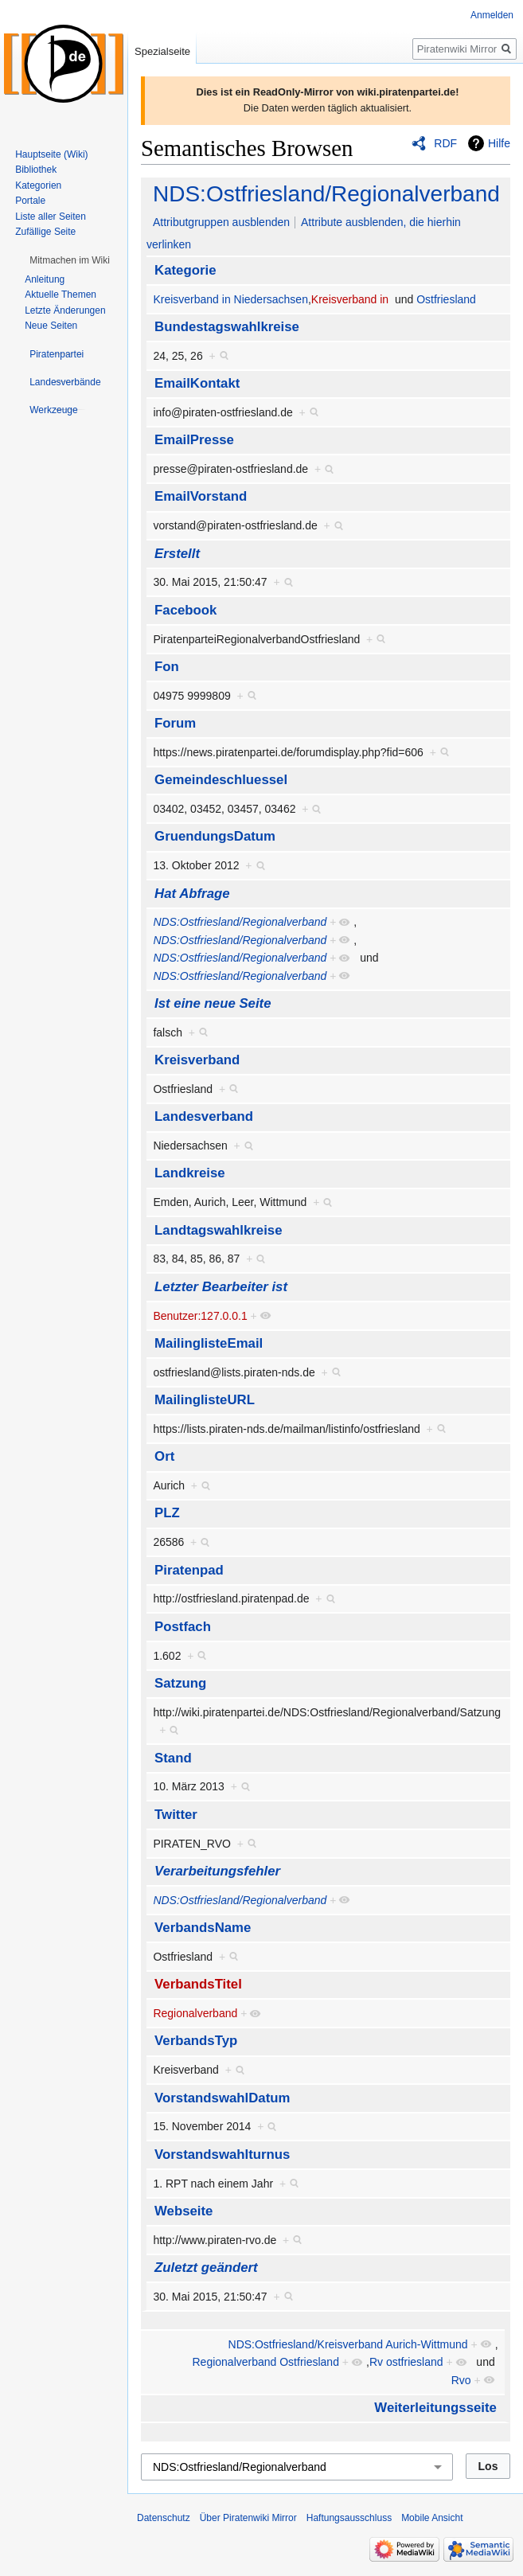 This screenshot has height=2576, width=523. What do you see at coordinates (220, 1286) in the screenshot?
I see `Letzter Bearbeiter ist` at bounding box center [220, 1286].